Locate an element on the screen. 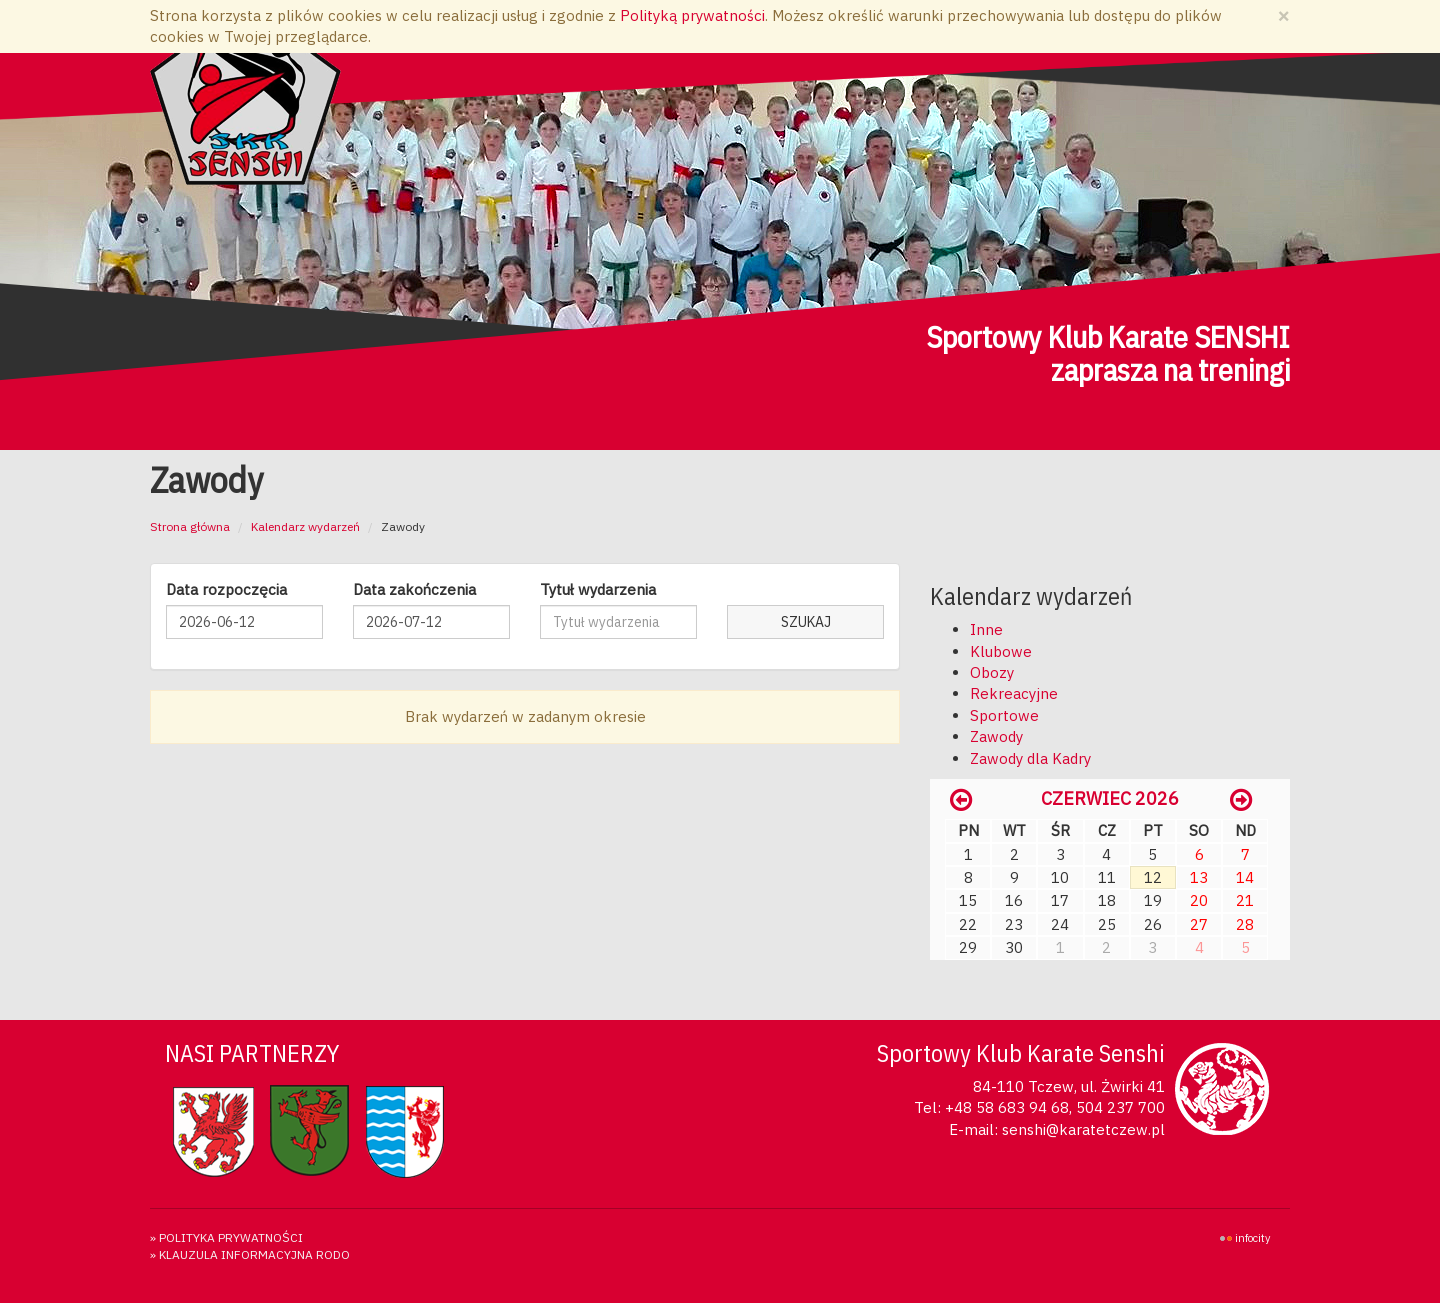 This screenshot has height=1303, width=1440. Zawody is located at coordinates (996, 736).